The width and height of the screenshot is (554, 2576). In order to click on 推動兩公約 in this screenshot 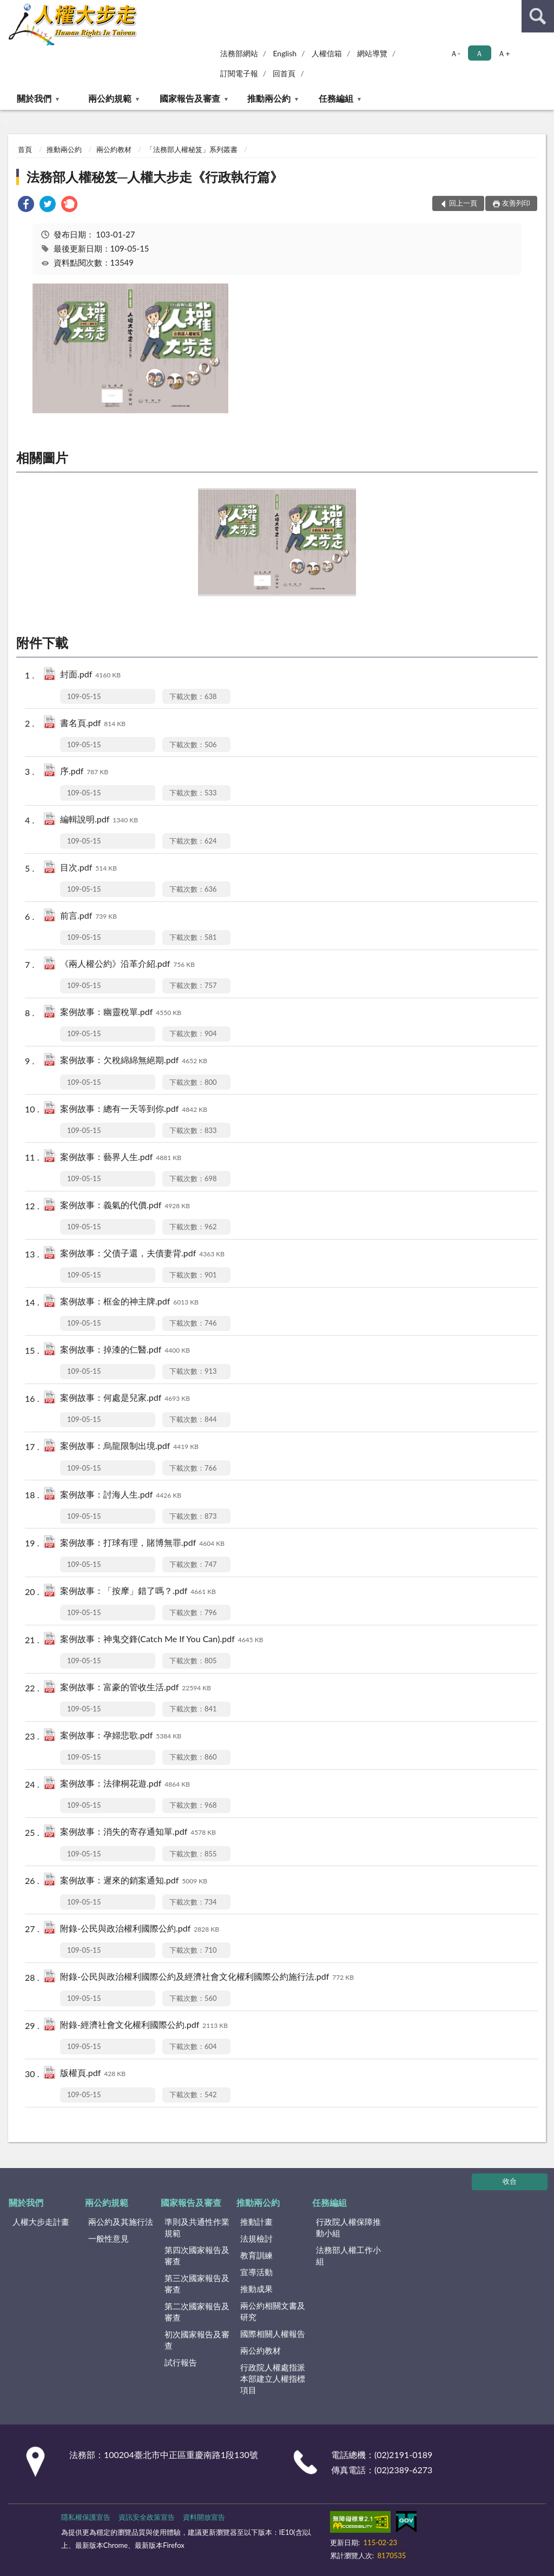, I will do `click(269, 98)`.